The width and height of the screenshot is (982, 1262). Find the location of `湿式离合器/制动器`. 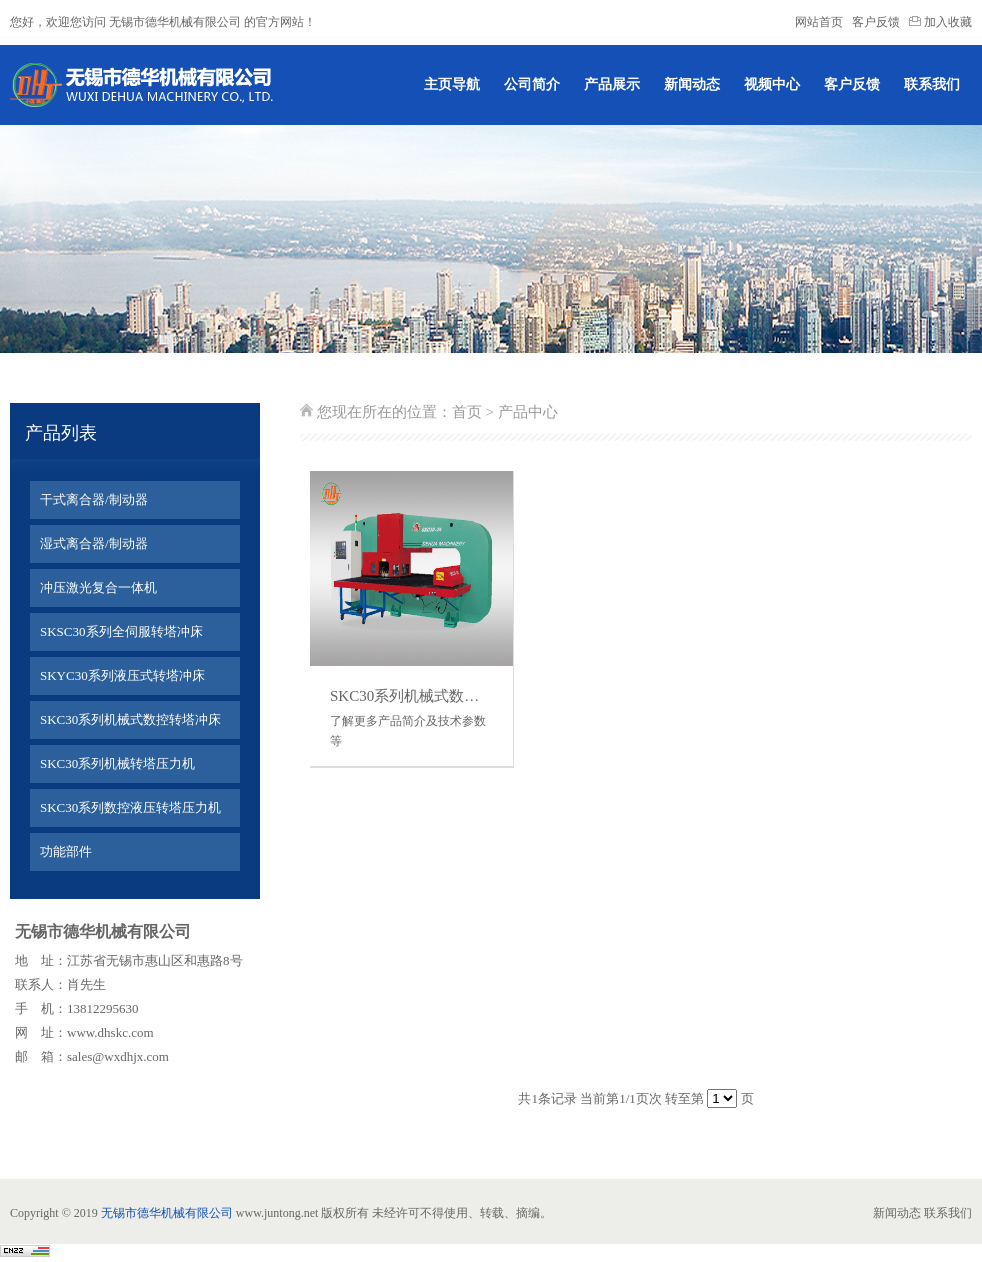

湿式离合器/制动器 is located at coordinates (94, 543).